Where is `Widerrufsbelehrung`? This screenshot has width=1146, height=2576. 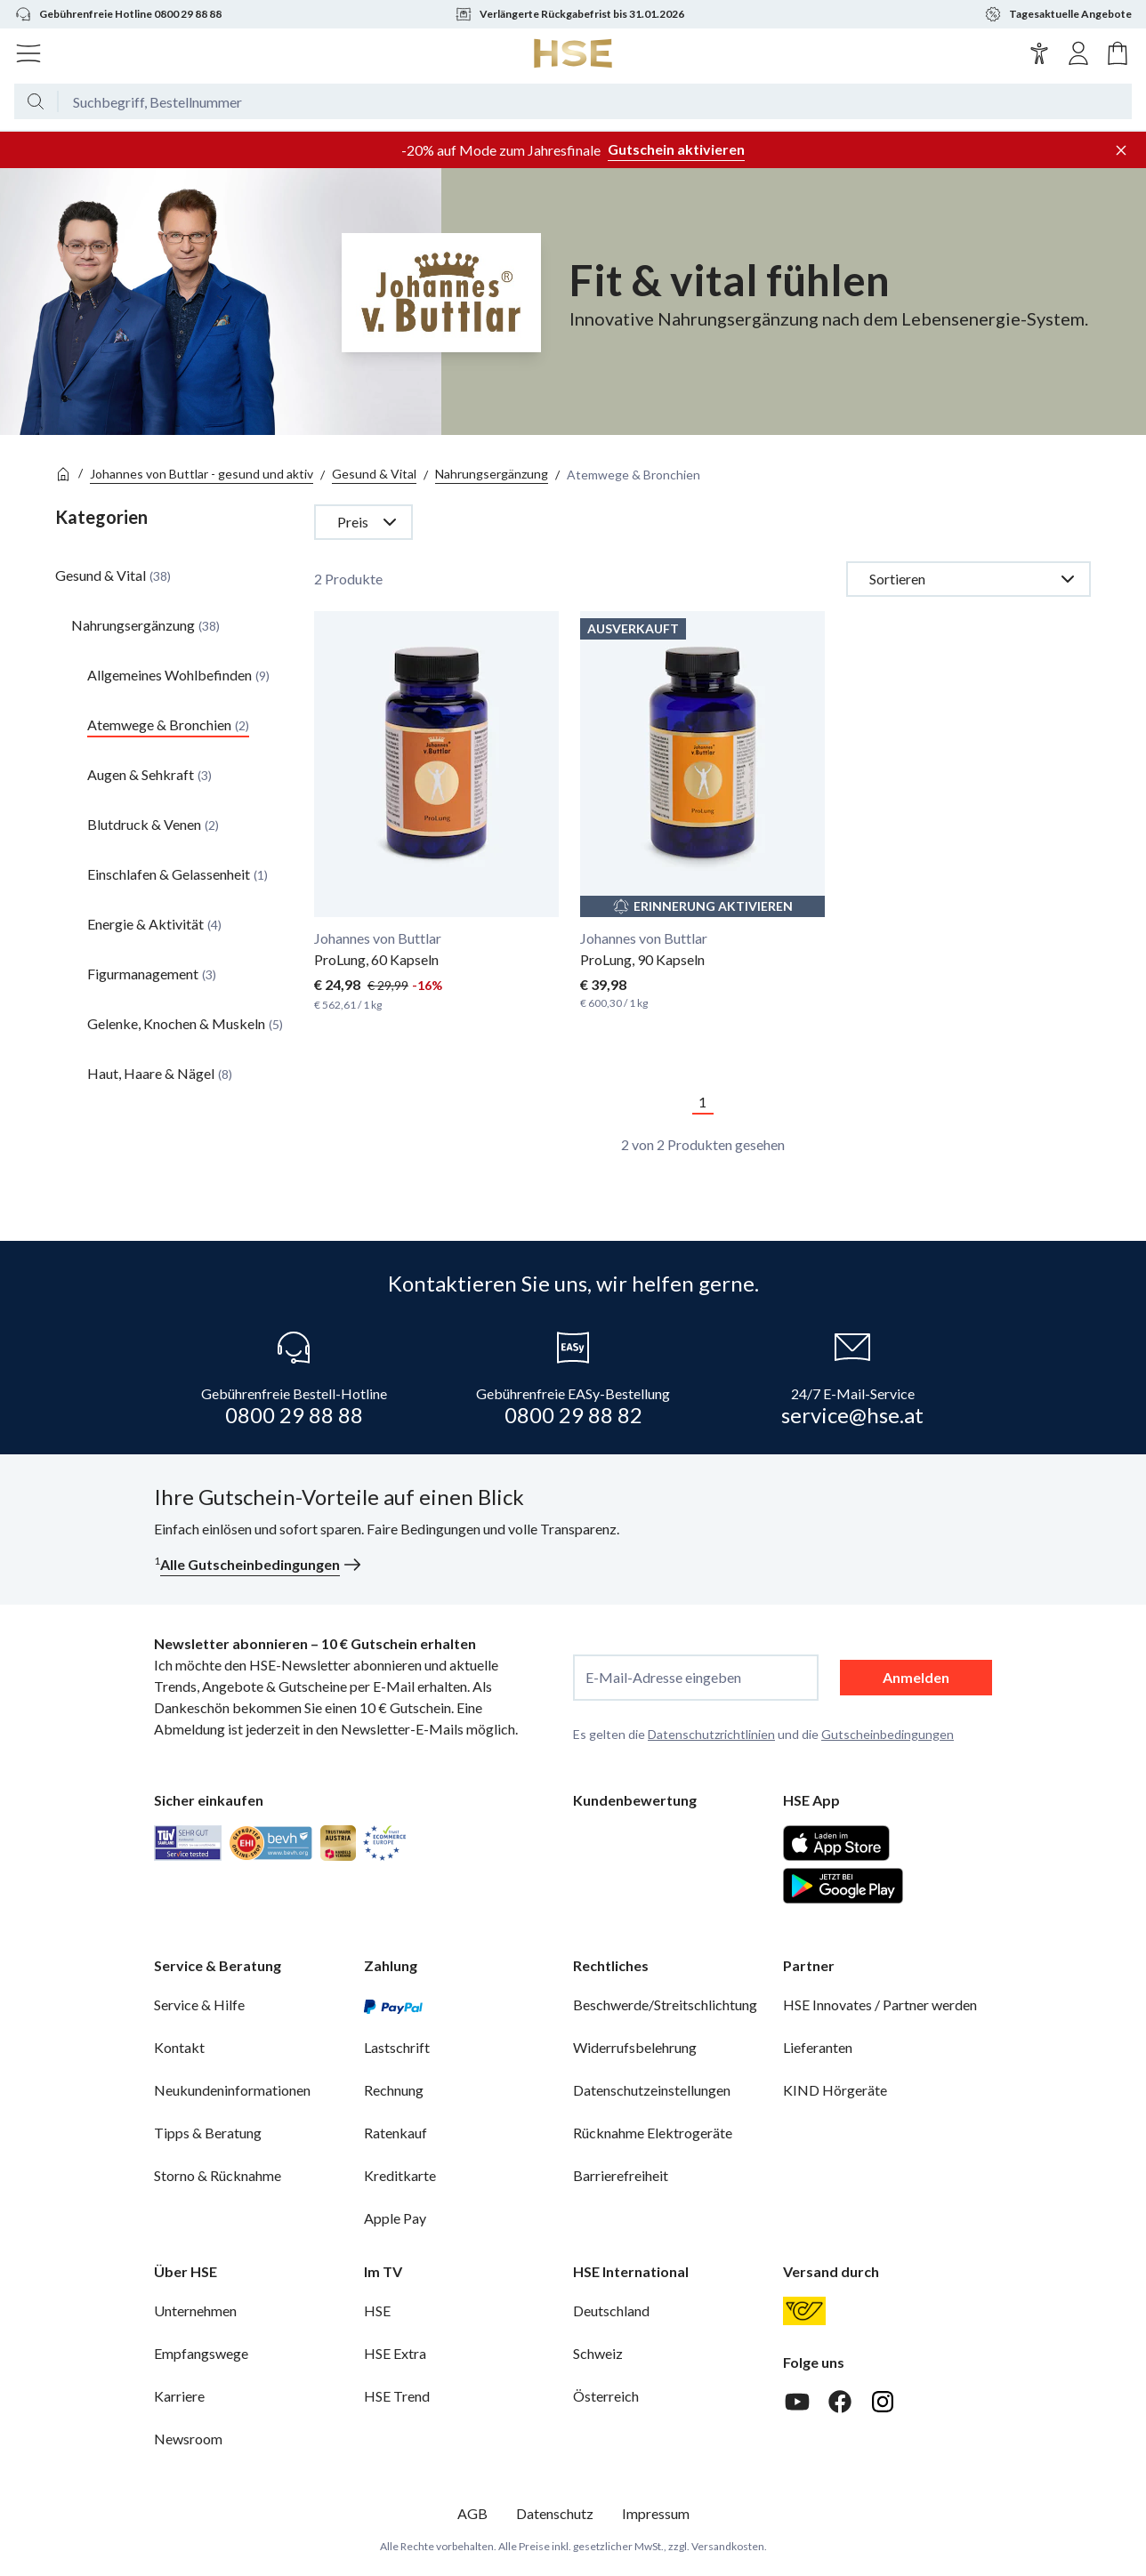
Widerrufsbelehrung is located at coordinates (635, 2047).